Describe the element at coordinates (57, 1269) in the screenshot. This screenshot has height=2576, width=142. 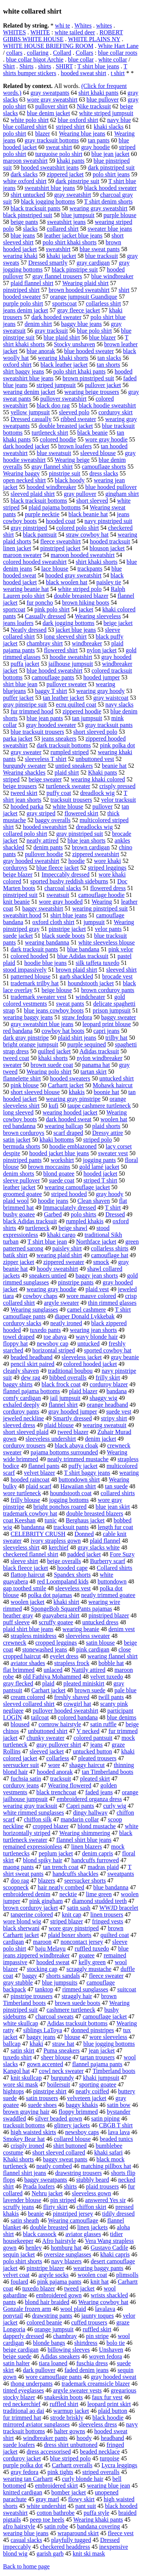
I see `hoody sweatshirt` at that location.